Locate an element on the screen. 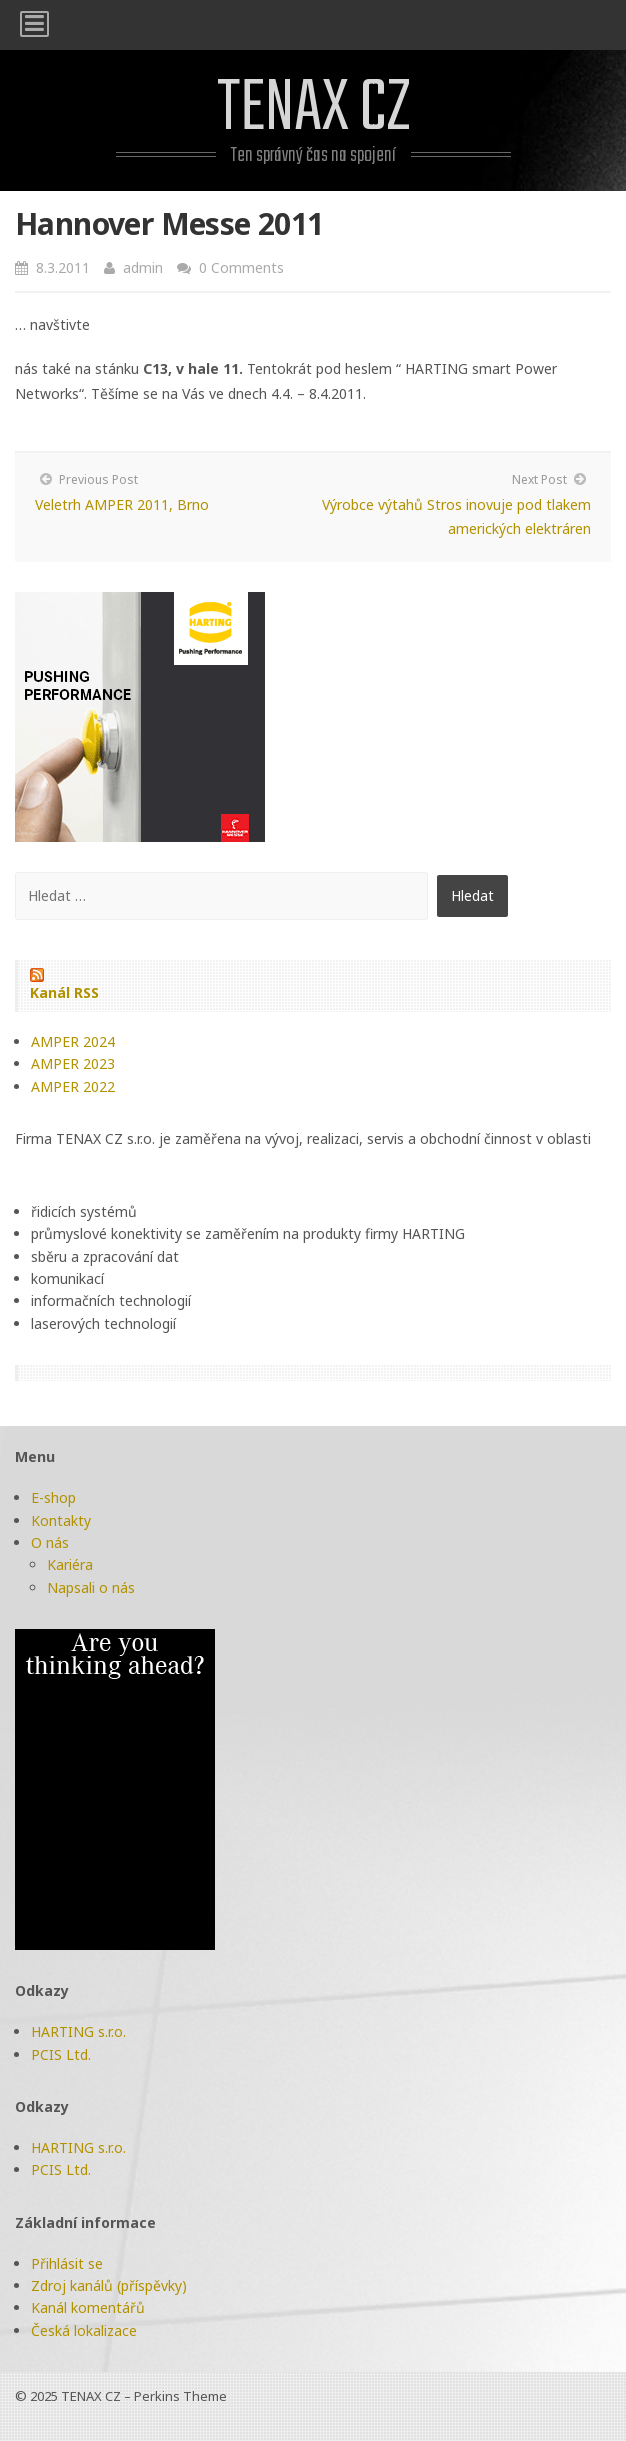 Image resolution: width=626 pixels, height=2441 pixels. E-shop is located at coordinates (53, 1497).